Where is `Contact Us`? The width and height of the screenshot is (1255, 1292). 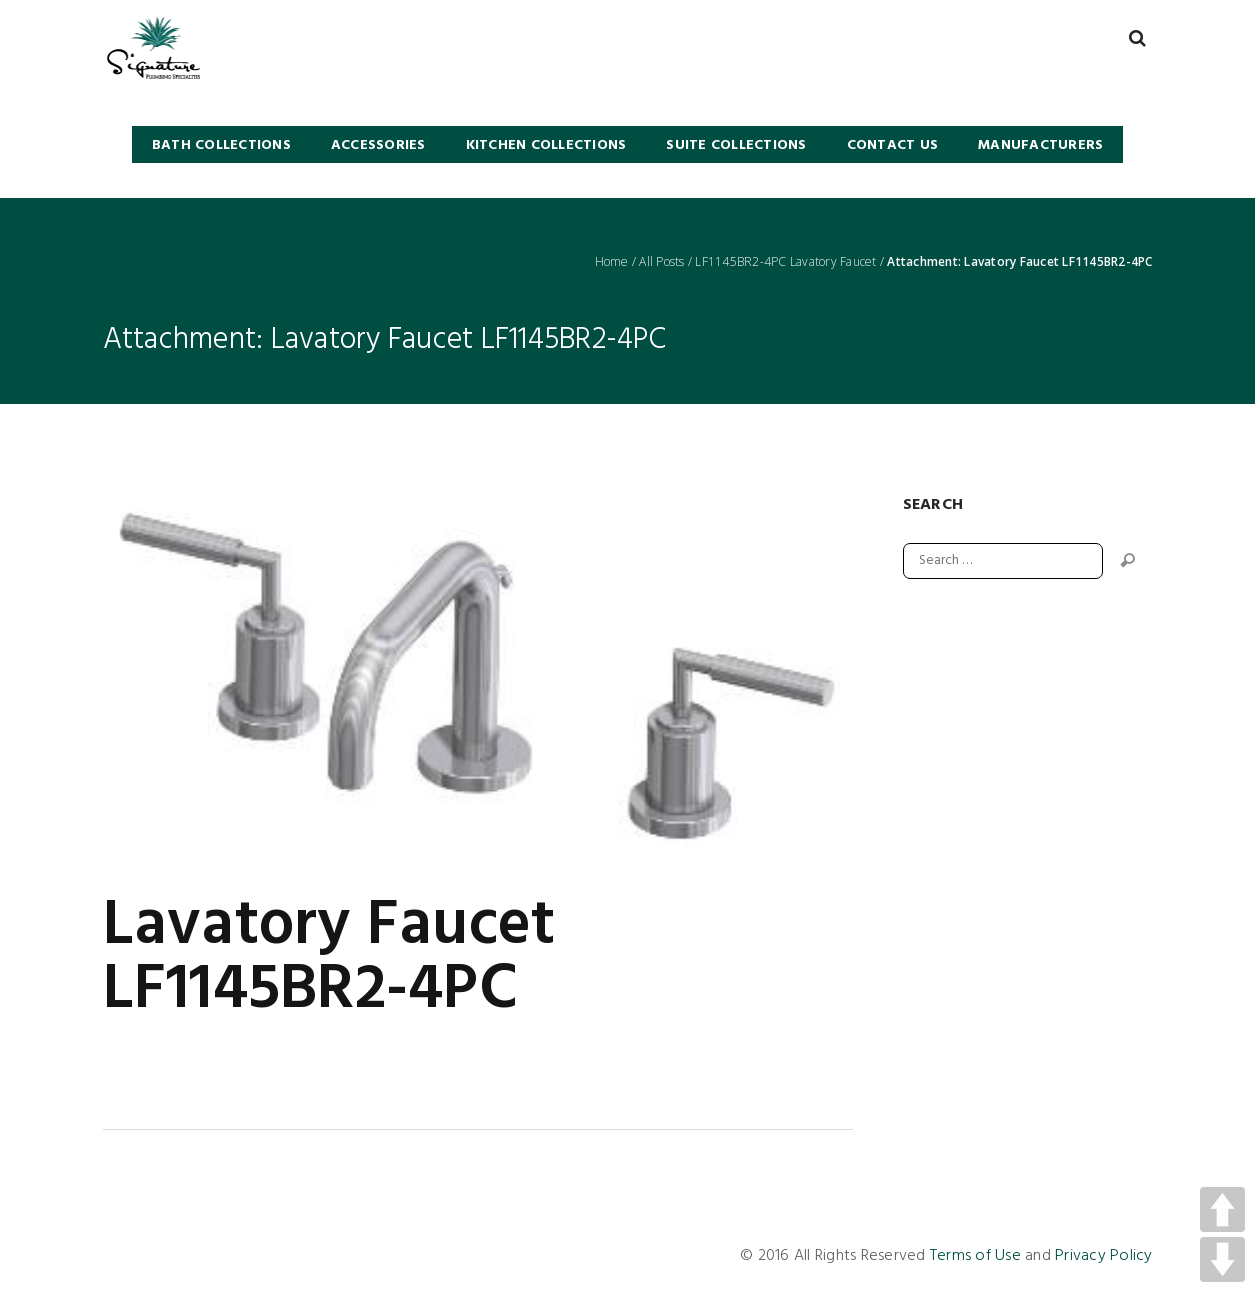 Contact Us is located at coordinates (893, 145).